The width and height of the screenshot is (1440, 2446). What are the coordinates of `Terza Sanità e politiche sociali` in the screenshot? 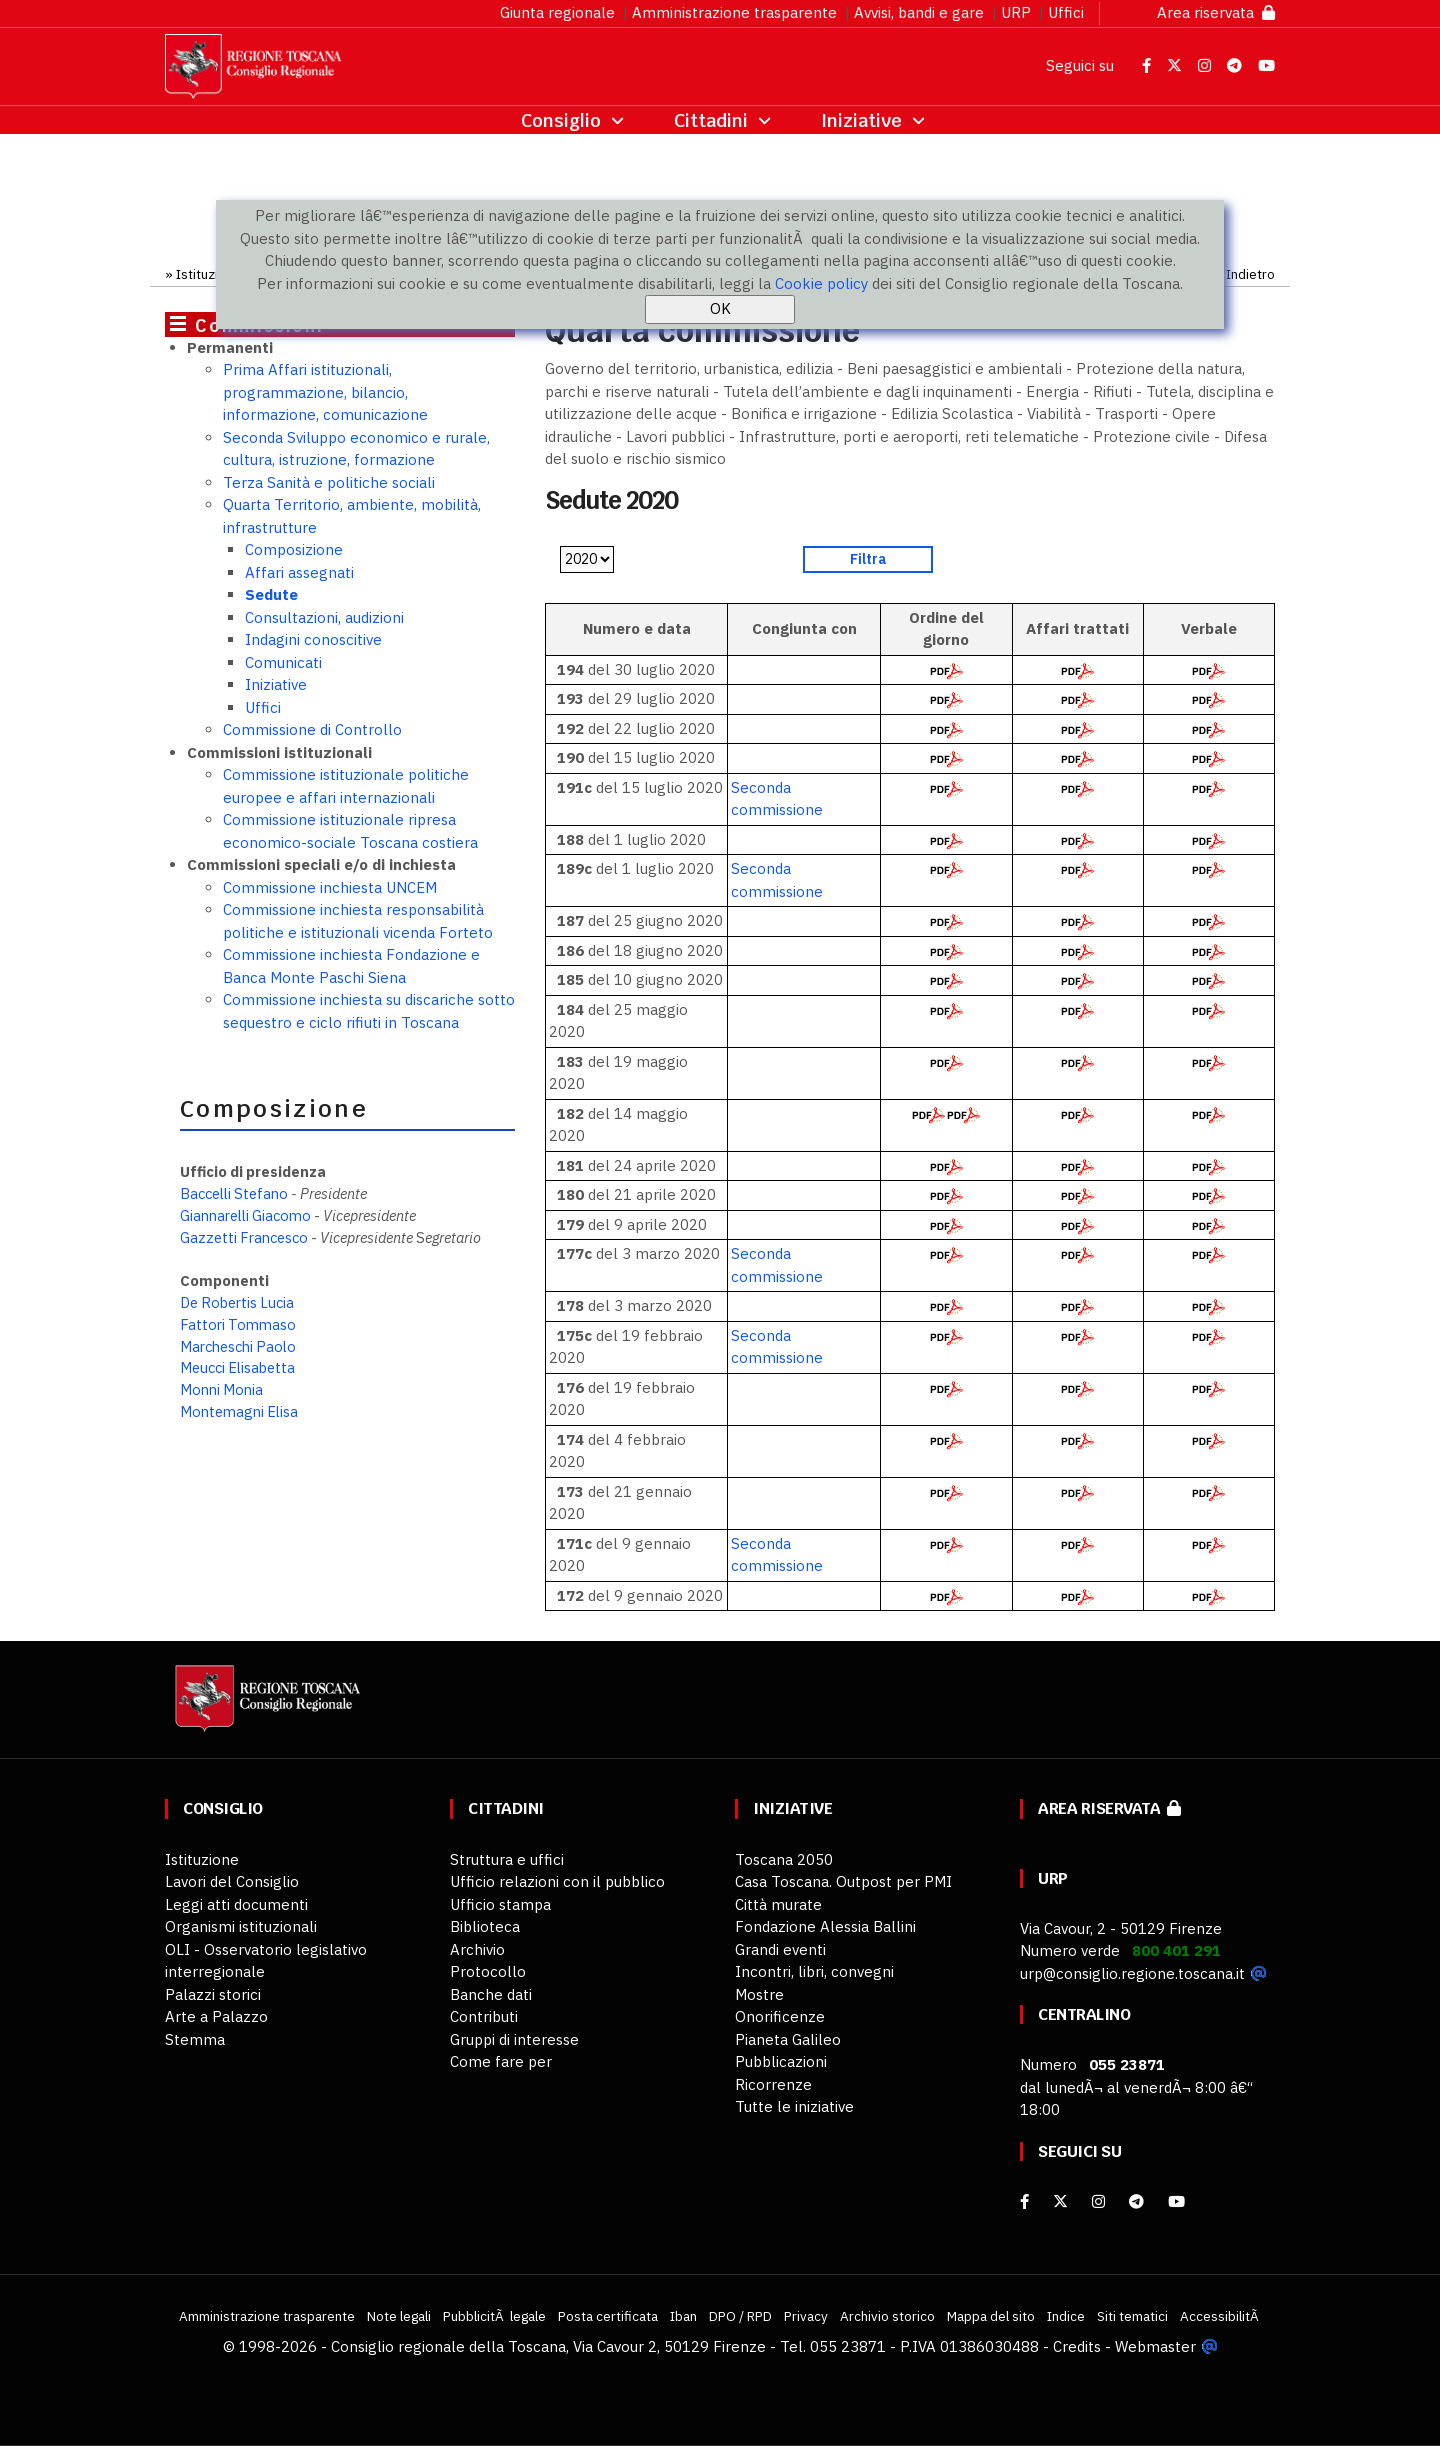 It's located at (329, 482).